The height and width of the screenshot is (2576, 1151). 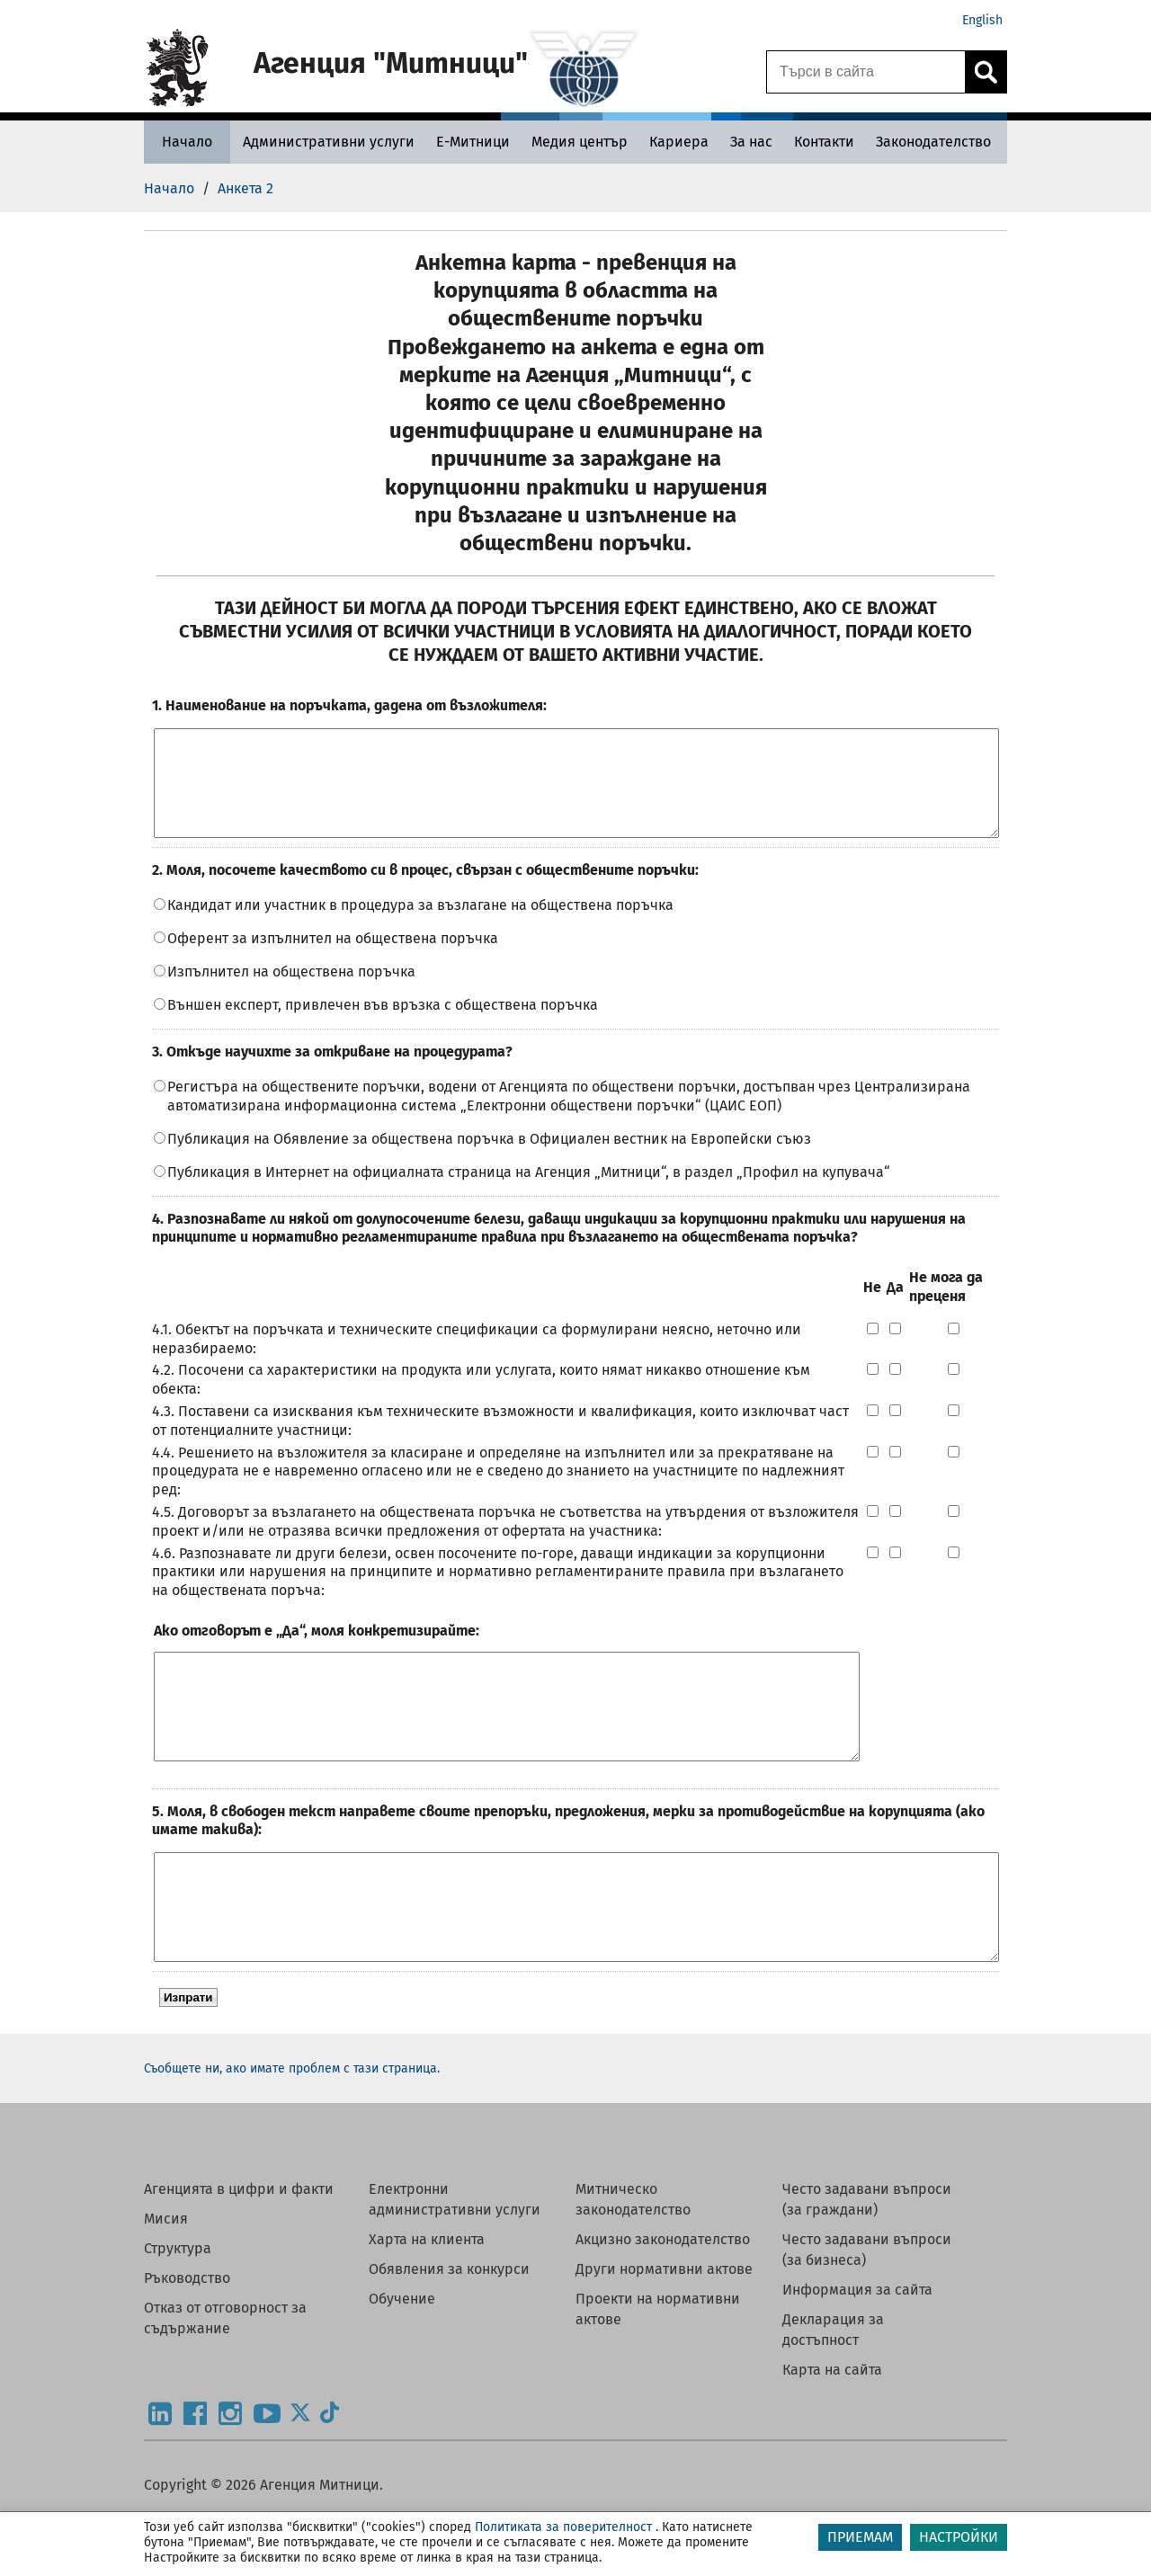 I want to click on Проекти на нормативни актове, so click(x=658, y=2374).